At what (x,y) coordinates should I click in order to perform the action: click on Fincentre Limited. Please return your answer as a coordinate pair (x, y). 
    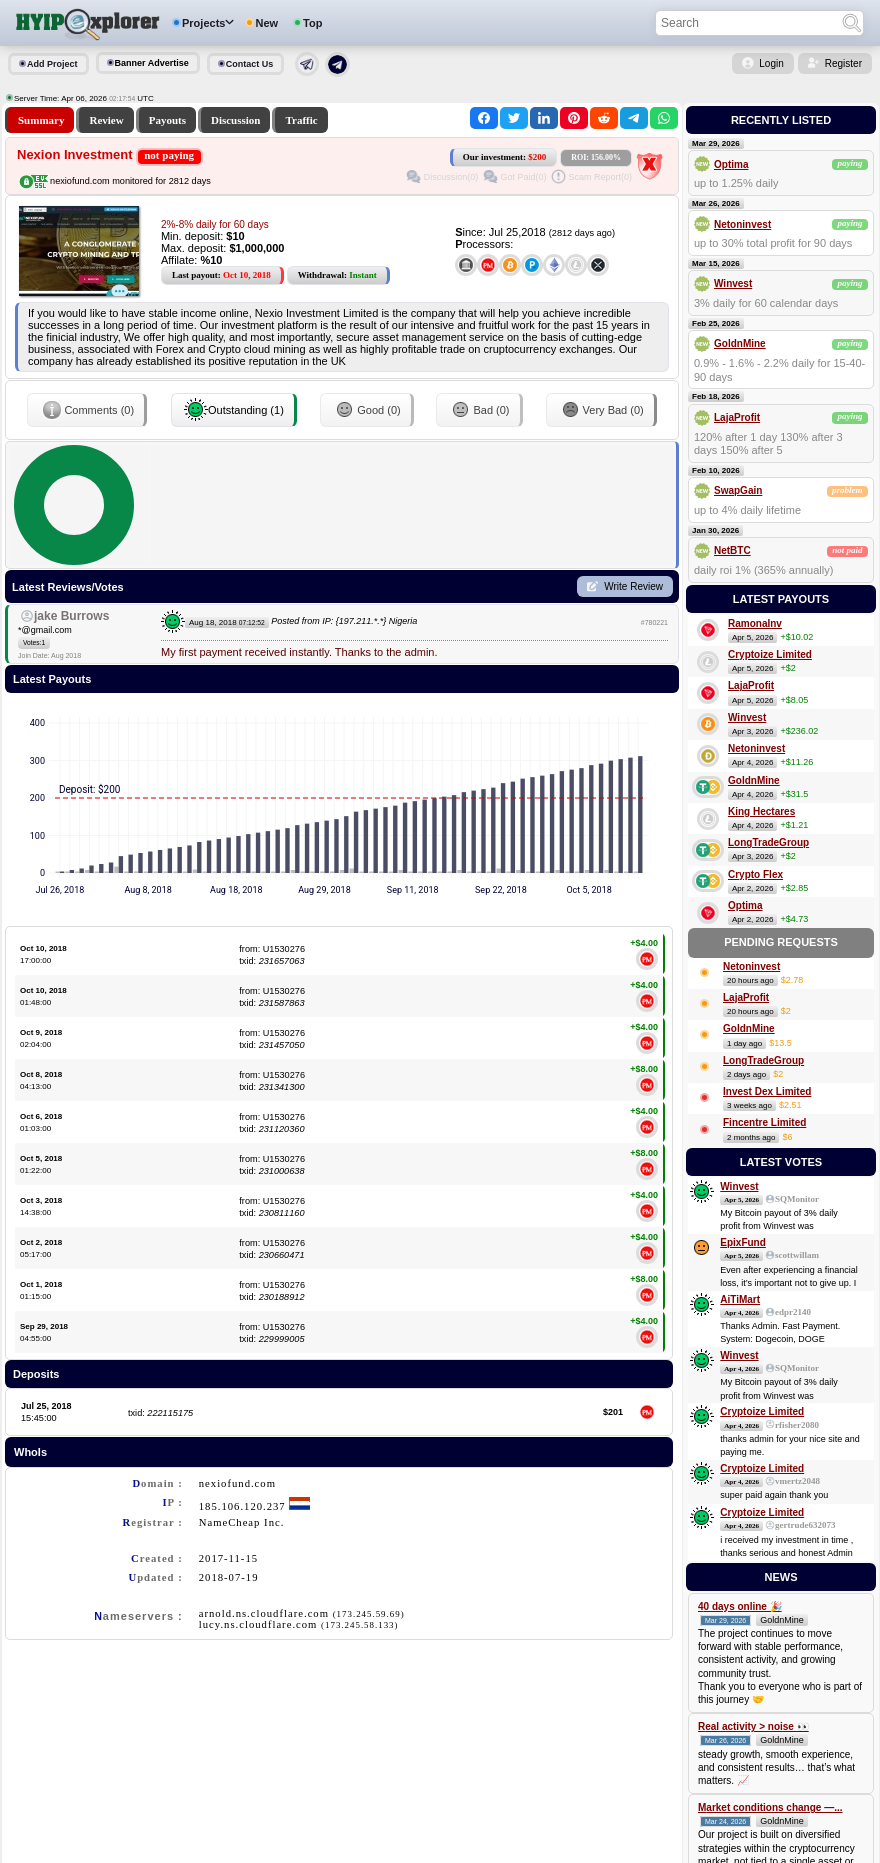
    Looking at the image, I should click on (764, 1122).